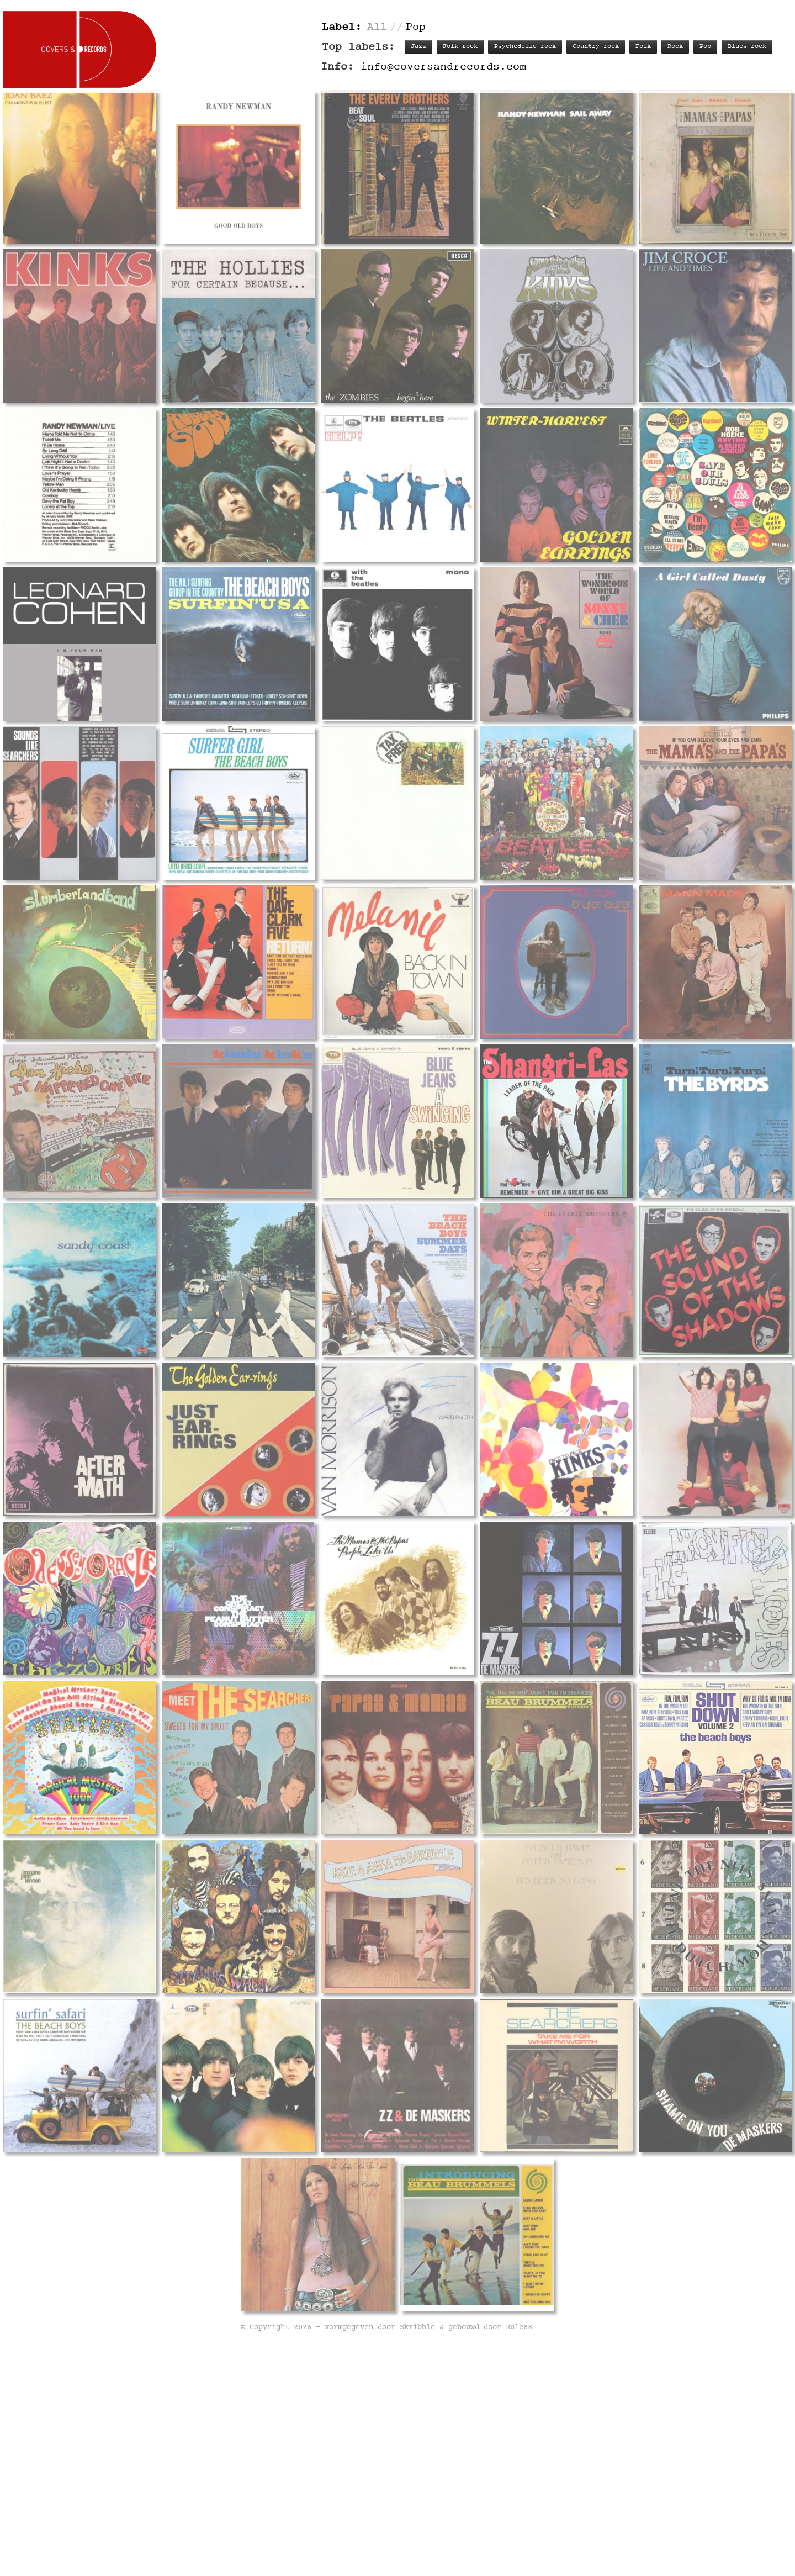 The width and height of the screenshot is (795, 2576). I want to click on Skribble, so click(417, 2559).